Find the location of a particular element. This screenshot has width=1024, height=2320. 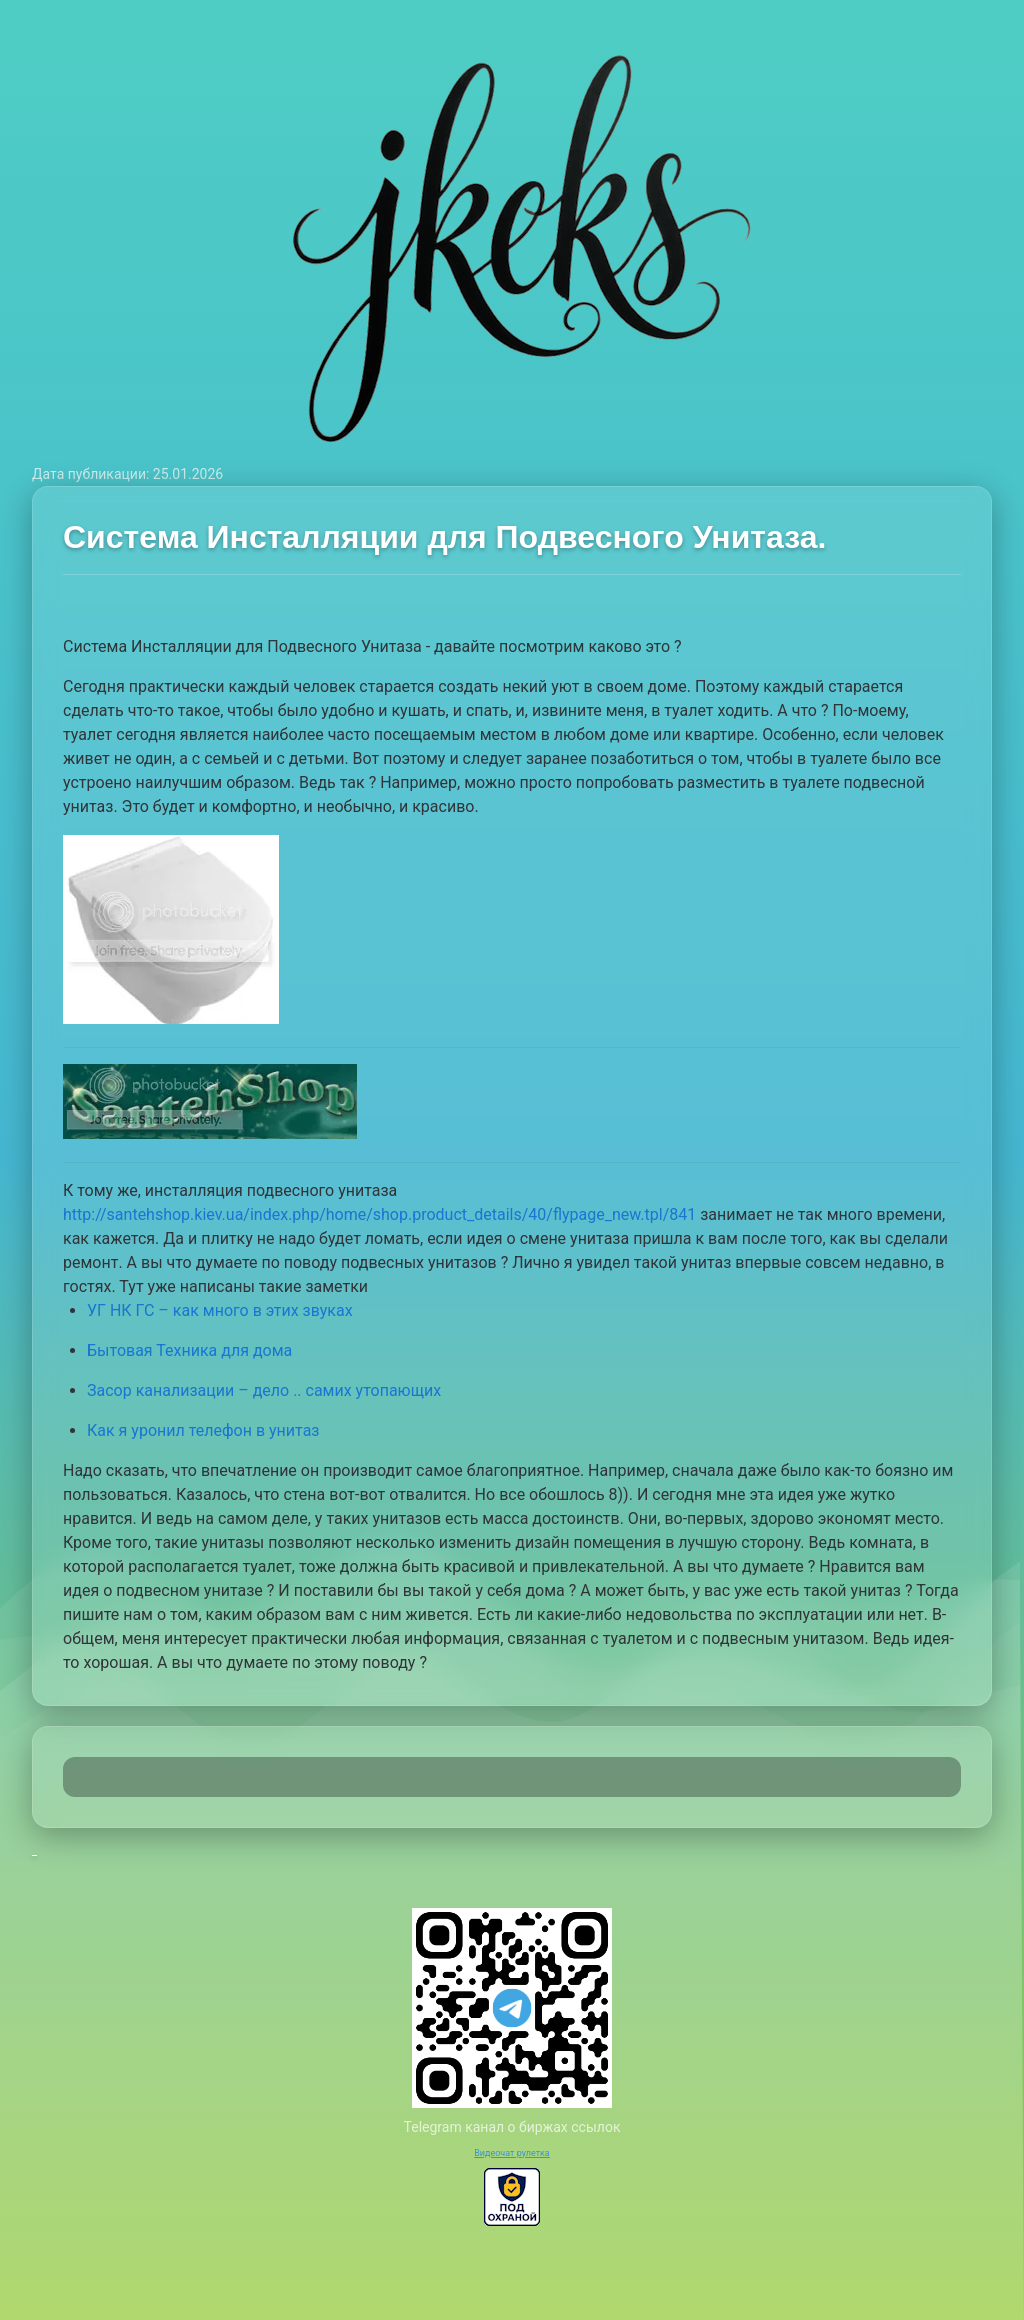

Видеочат рулетка is located at coordinates (512, 2153).